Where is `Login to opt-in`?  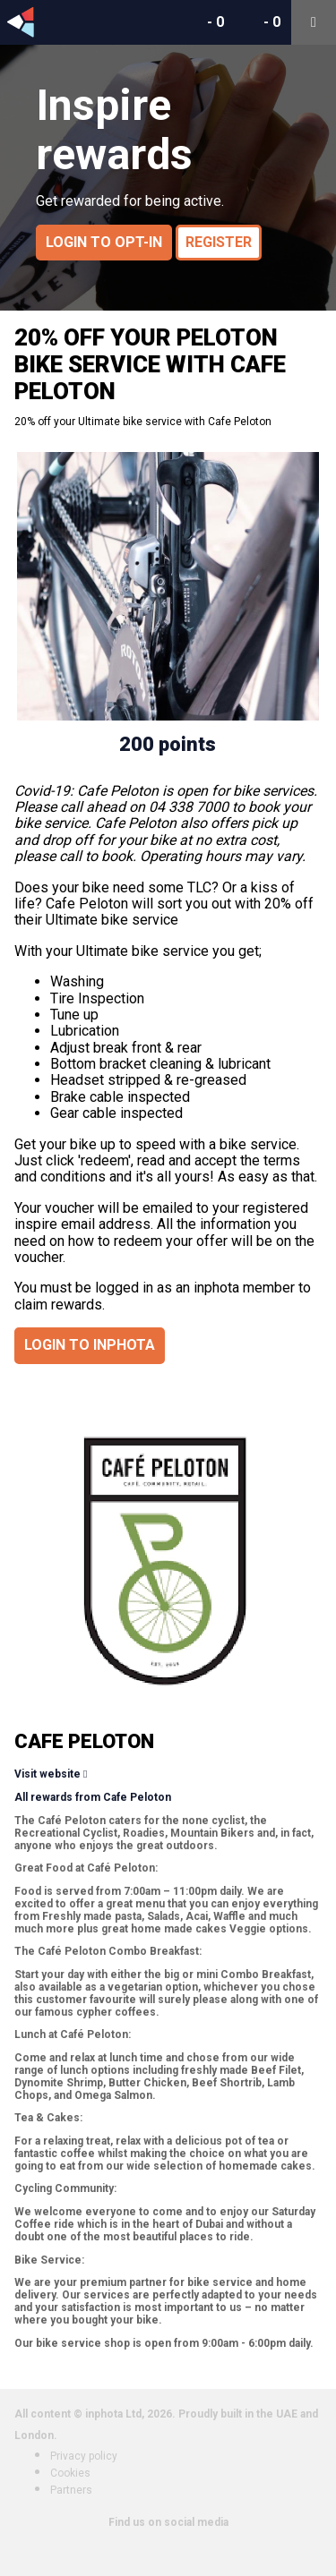
Login to opt-in is located at coordinates (104, 242).